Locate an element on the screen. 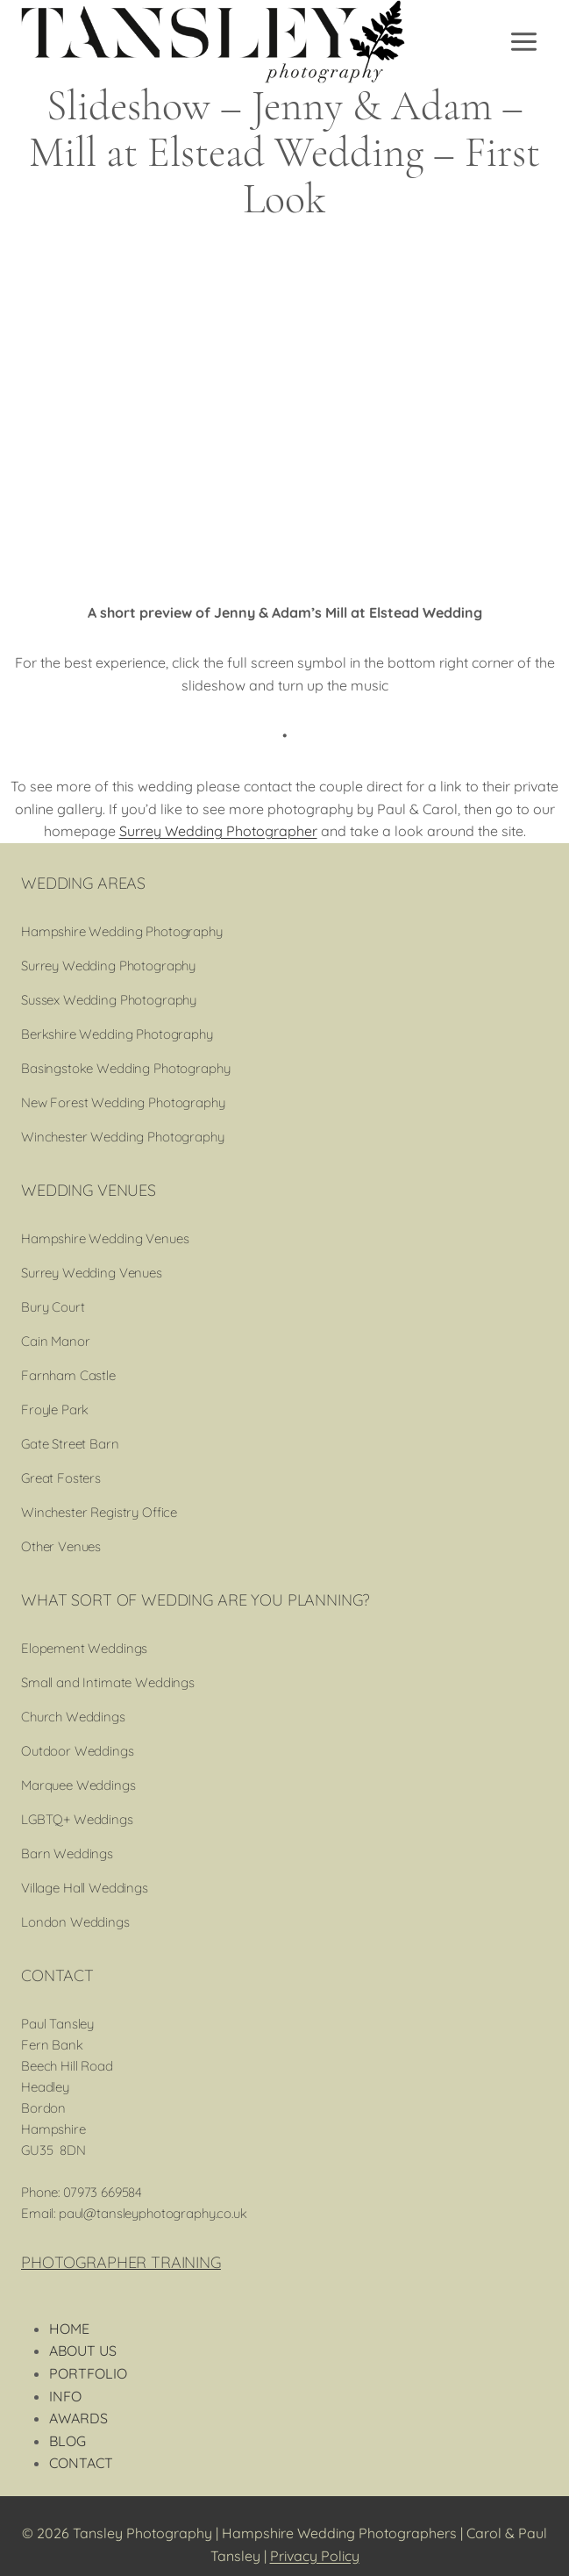 This screenshot has width=569, height=2576. INFO is located at coordinates (65, 2396).